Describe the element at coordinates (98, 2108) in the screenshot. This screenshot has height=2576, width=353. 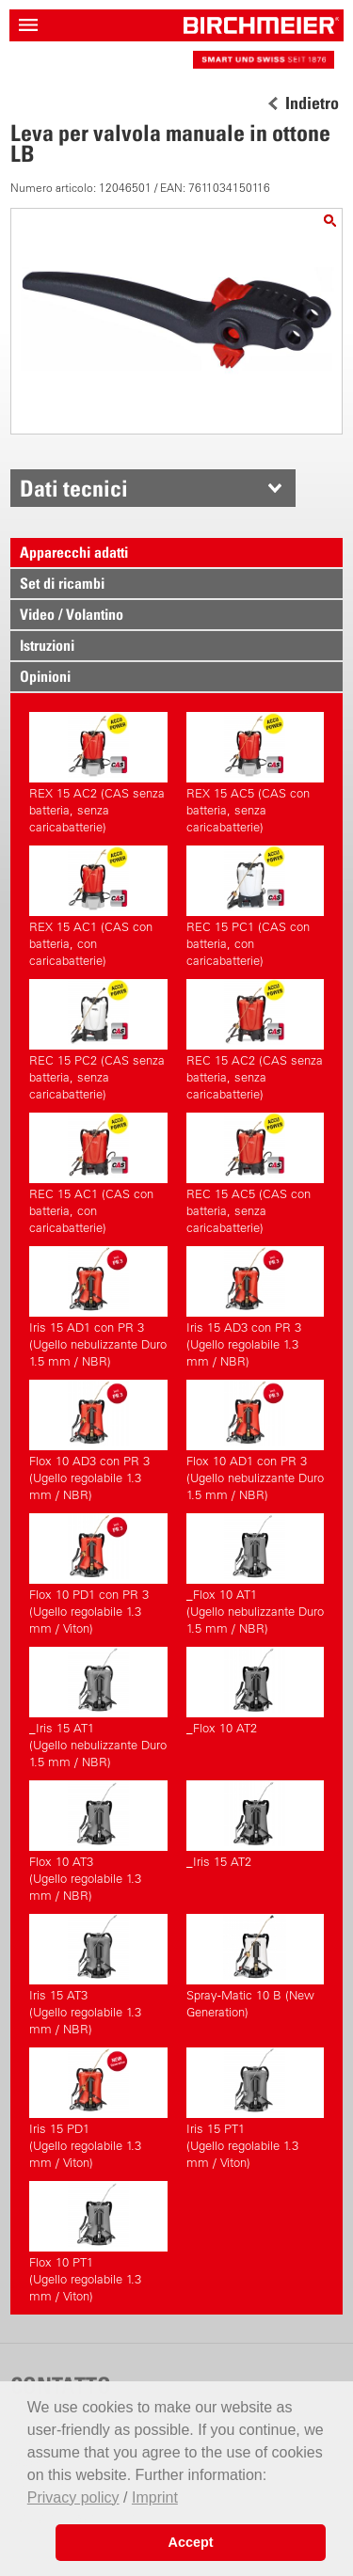
I see `Iris 15 PD1(Ugello regolabile 1.3 mm / Viton)` at that location.